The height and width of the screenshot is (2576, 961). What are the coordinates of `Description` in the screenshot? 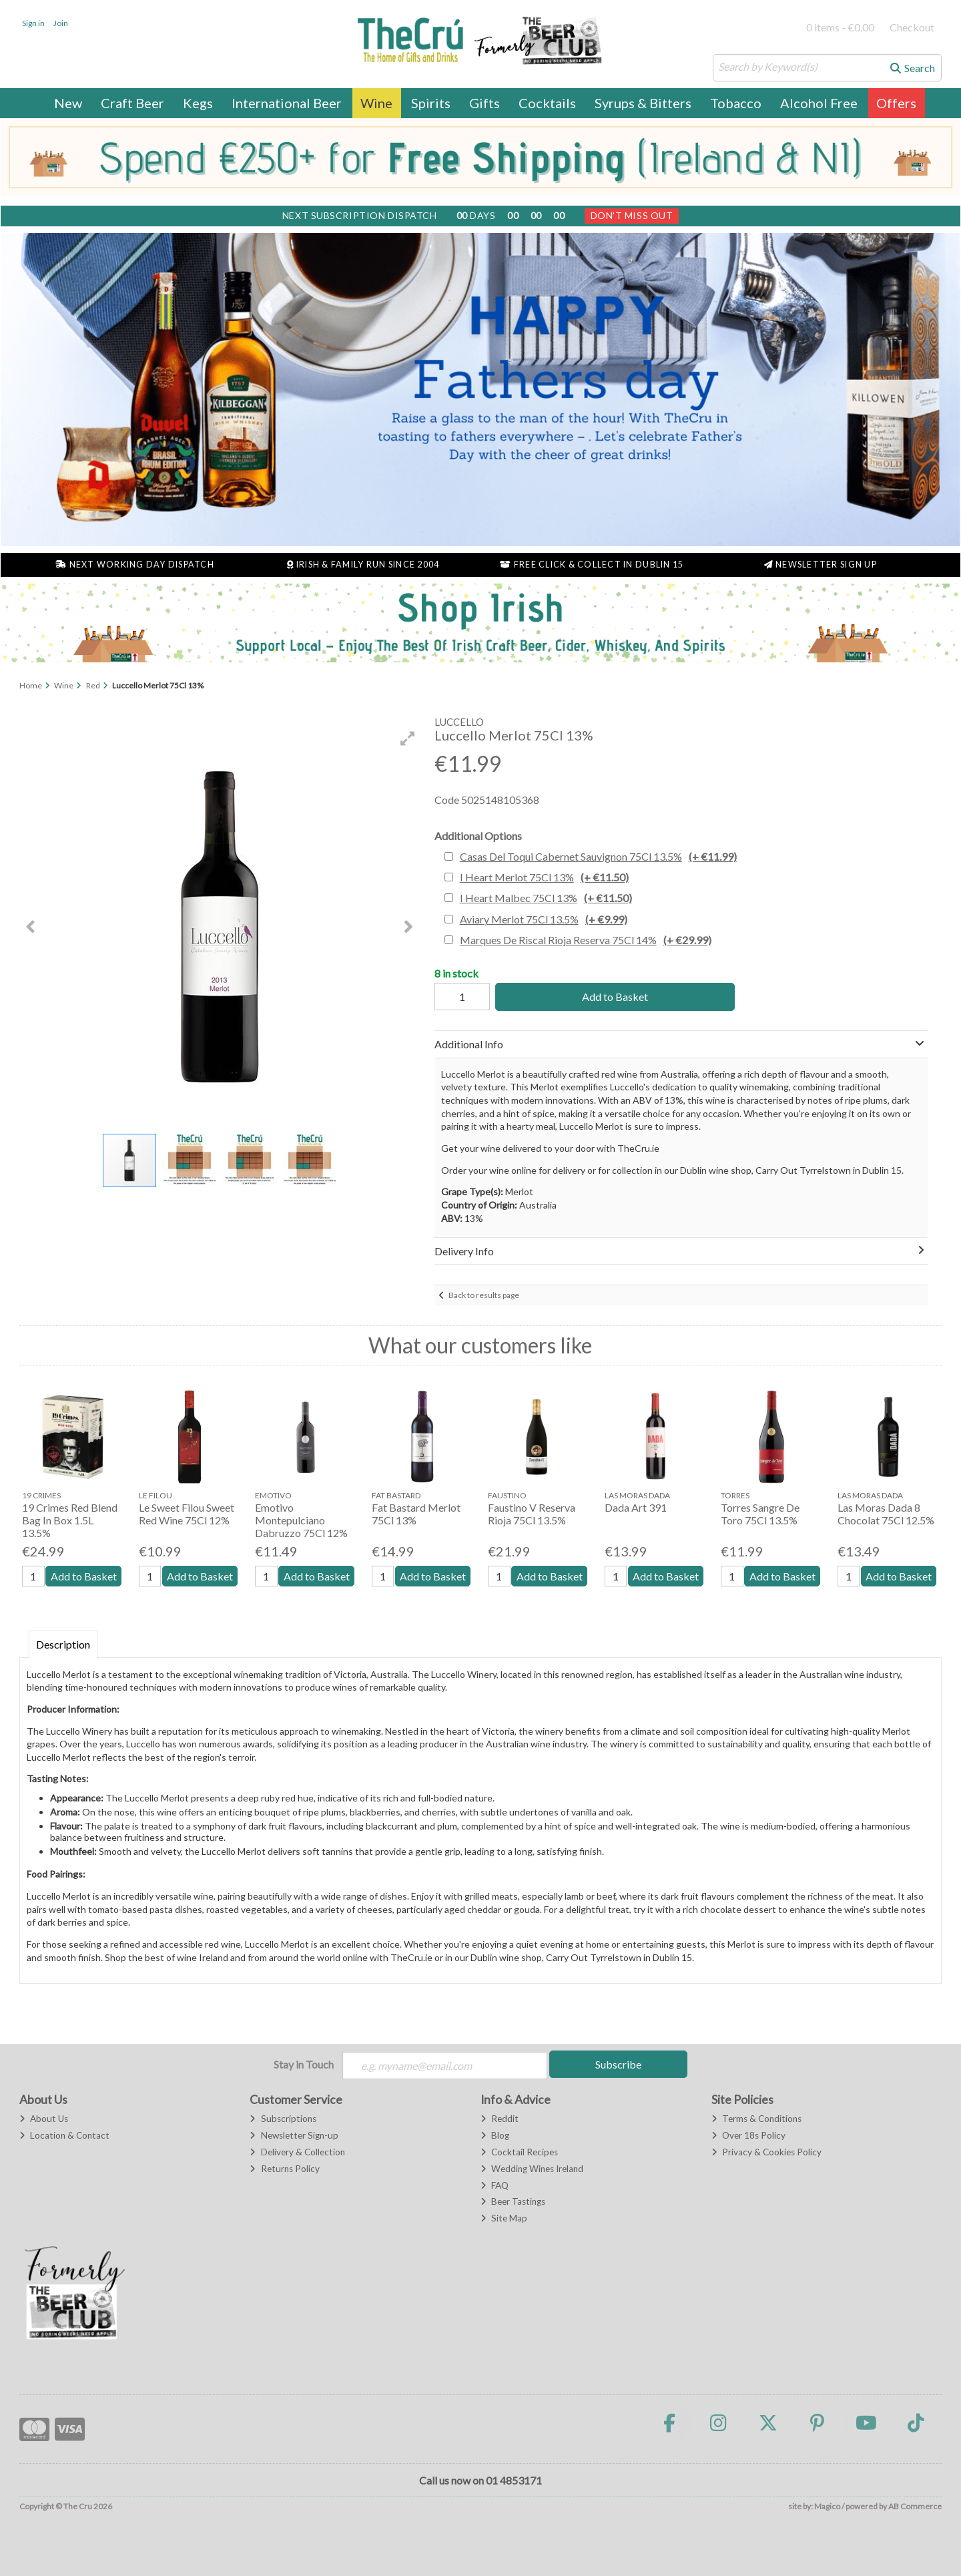 It's located at (63, 1644).